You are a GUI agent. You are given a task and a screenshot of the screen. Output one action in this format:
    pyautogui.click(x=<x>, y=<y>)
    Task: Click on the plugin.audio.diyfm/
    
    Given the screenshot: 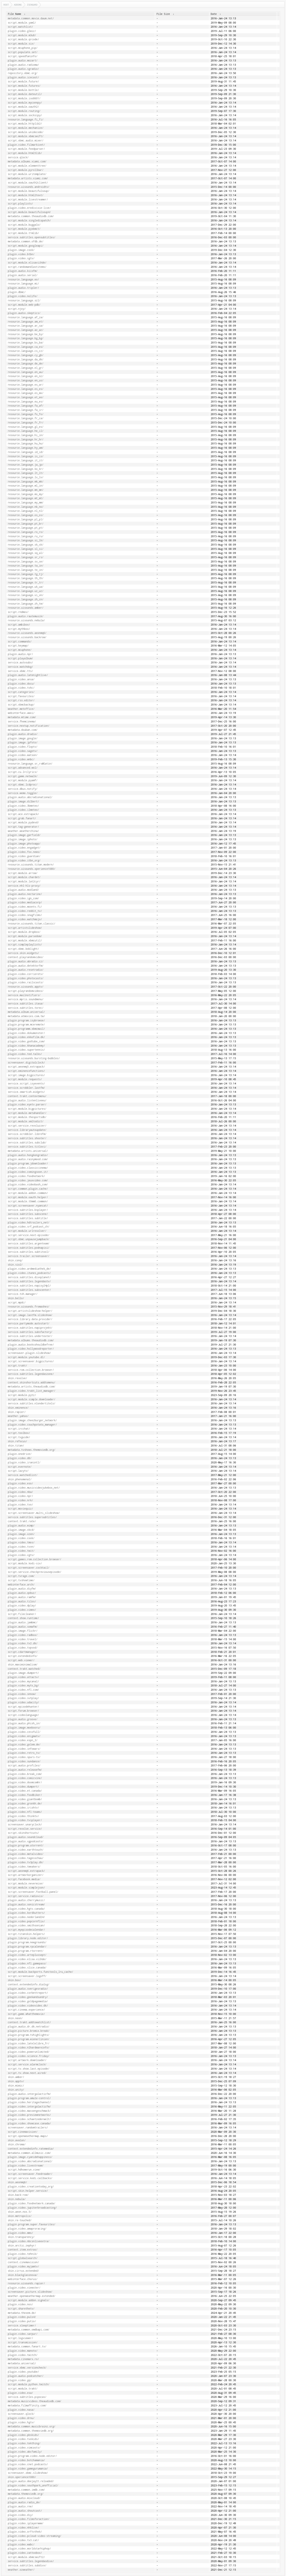 What is the action you would take?
    pyautogui.click(x=22, y=1588)
    